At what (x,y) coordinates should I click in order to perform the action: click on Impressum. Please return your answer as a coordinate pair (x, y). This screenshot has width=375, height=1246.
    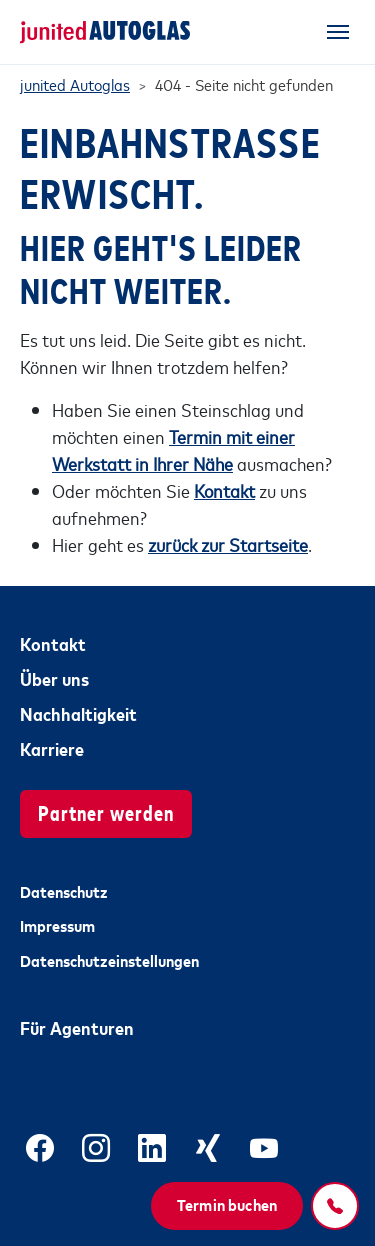
    Looking at the image, I should click on (57, 925).